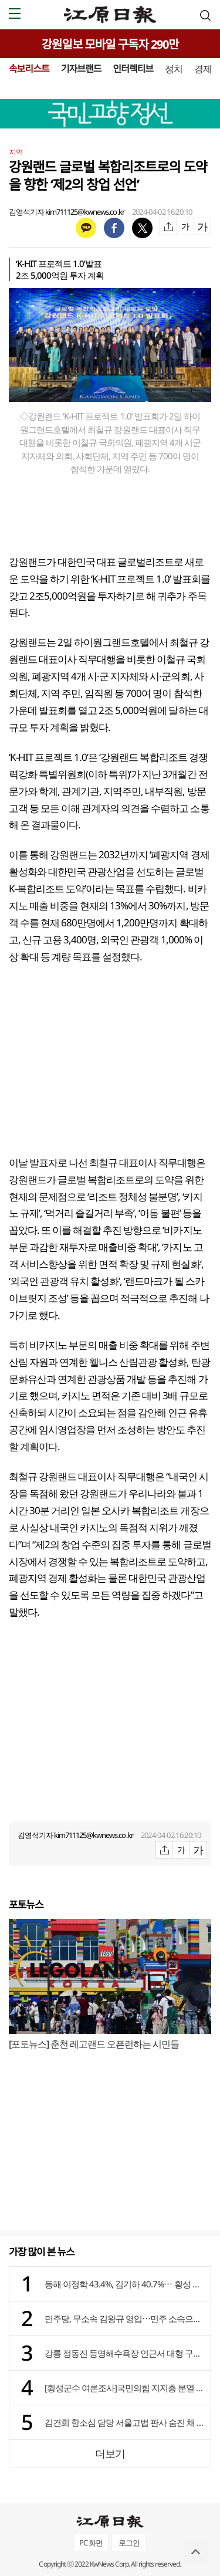  What do you see at coordinates (125, 2422) in the screenshot?
I see `김건희 항소심 담당 서울고법 판사 숨진 채 발견…유서 있어` at bounding box center [125, 2422].